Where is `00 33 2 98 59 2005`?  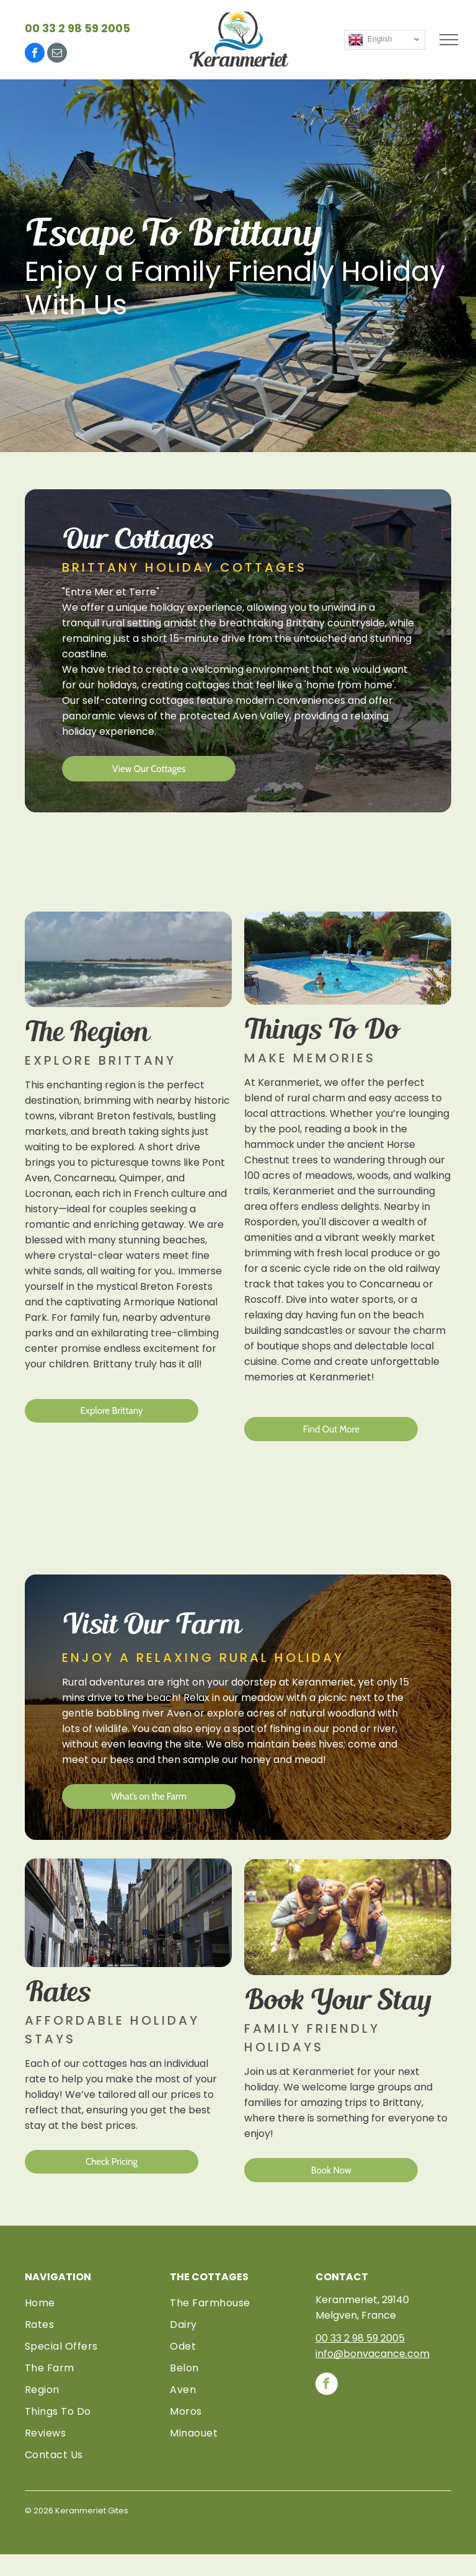 00 33 2 98 59 2005 is located at coordinates (77, 28).